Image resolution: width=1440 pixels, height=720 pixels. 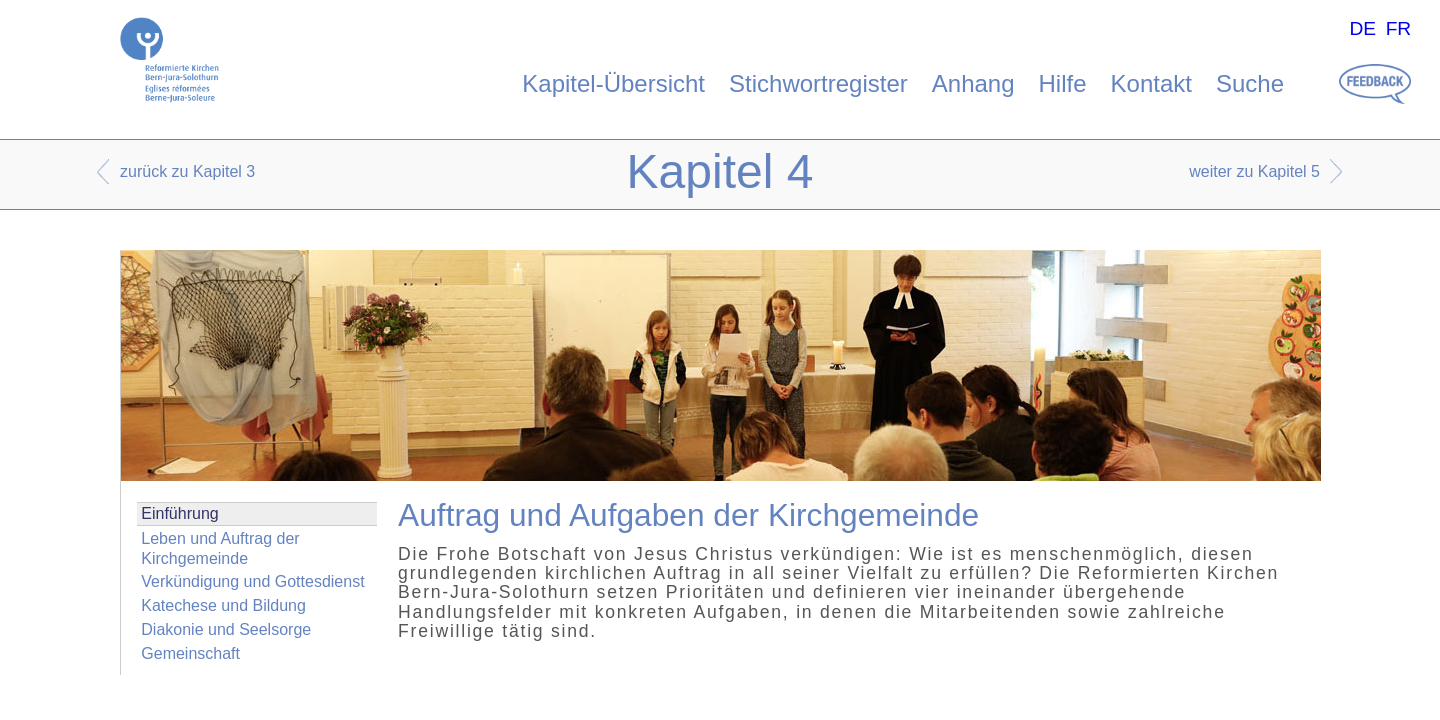 I want to click on DE, so click(x=1362, y=28).